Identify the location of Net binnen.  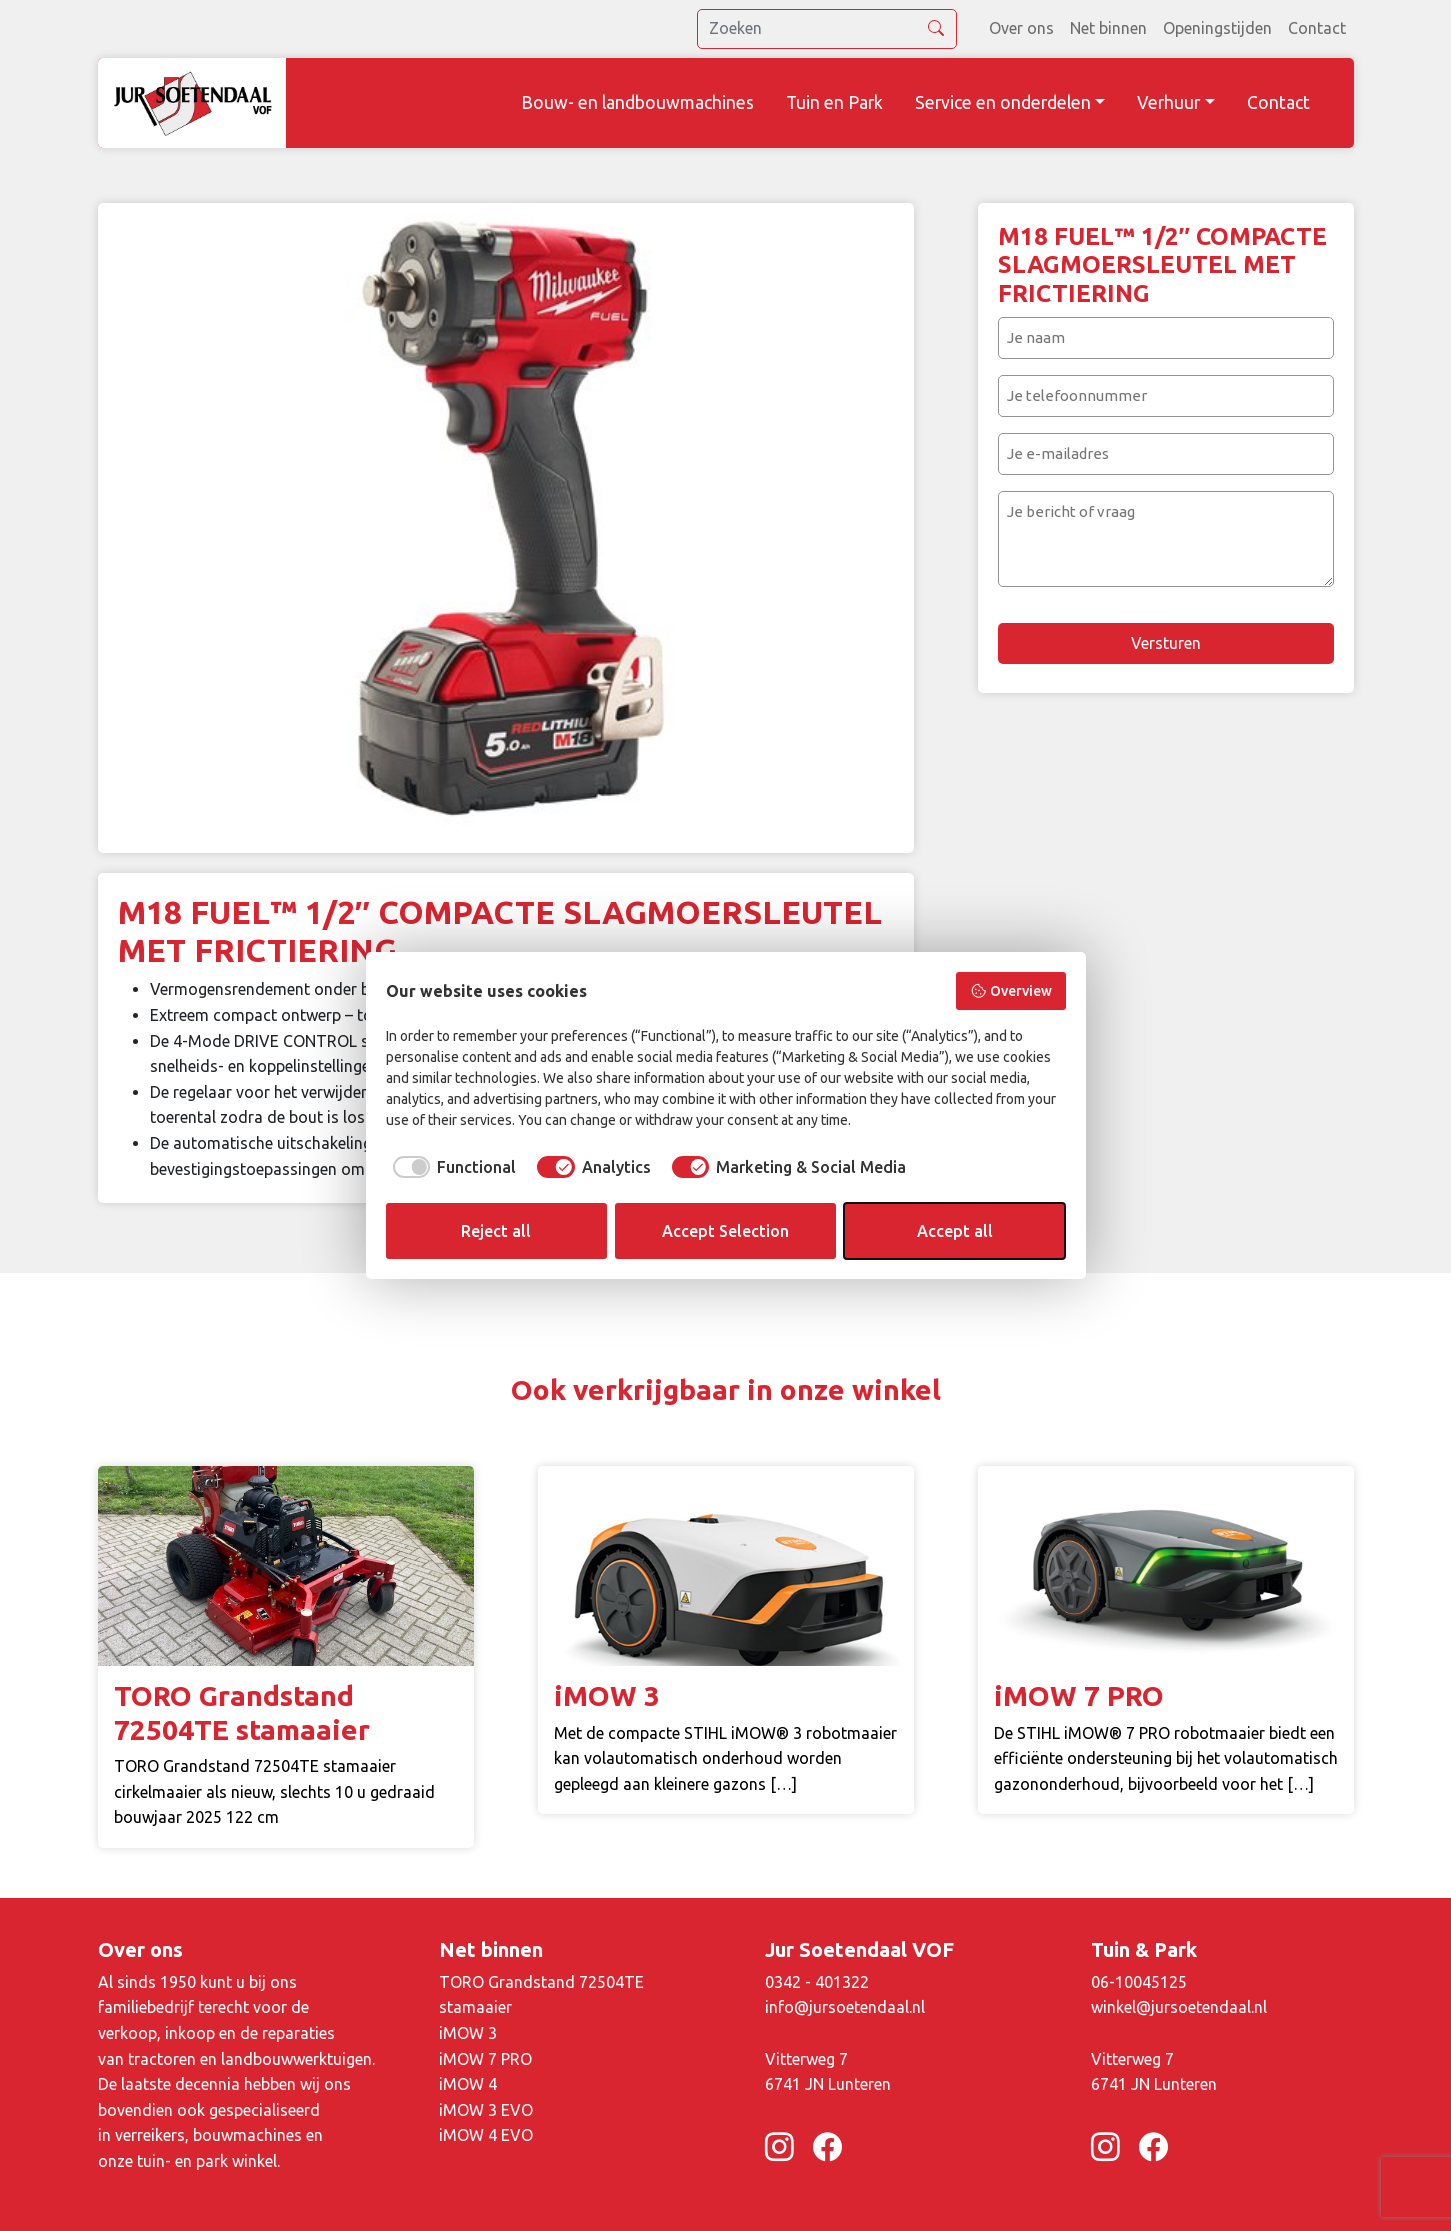
(1108, 28).